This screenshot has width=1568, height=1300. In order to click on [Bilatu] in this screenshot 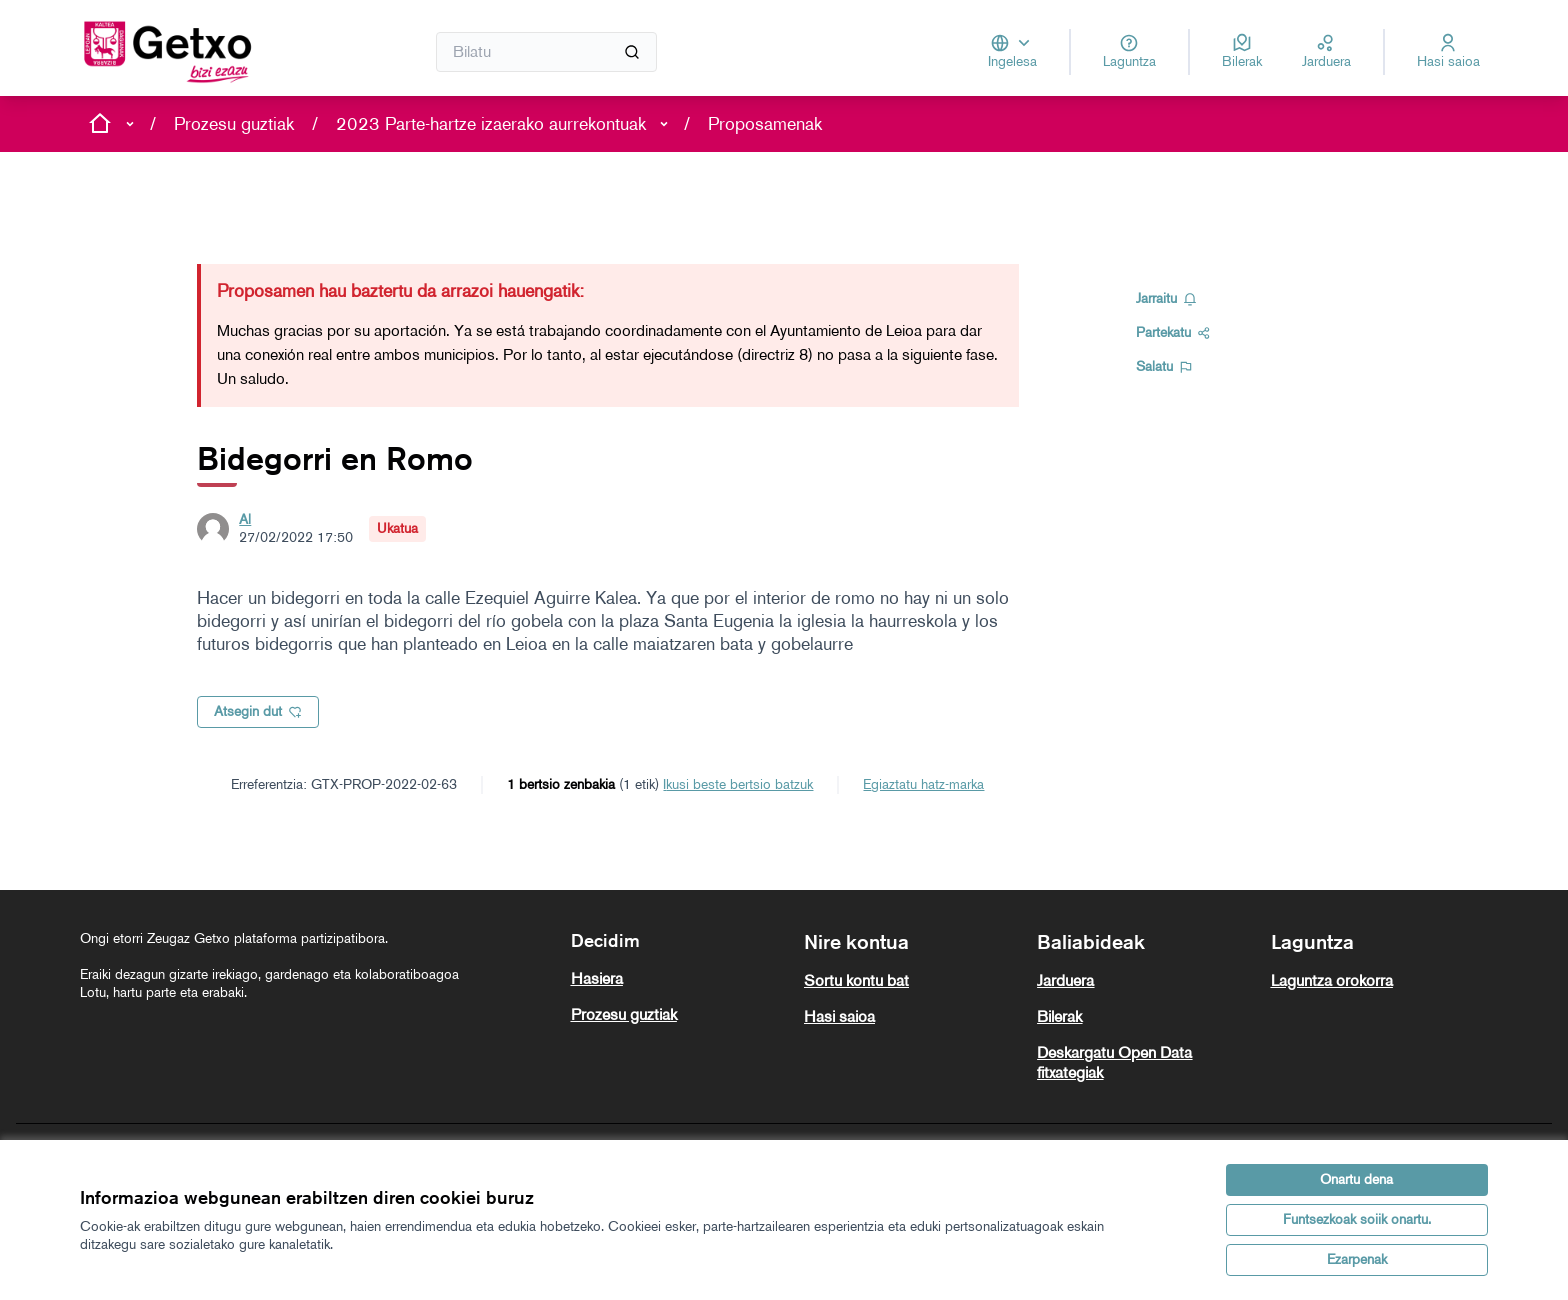, I will do `click(546, 52)`.